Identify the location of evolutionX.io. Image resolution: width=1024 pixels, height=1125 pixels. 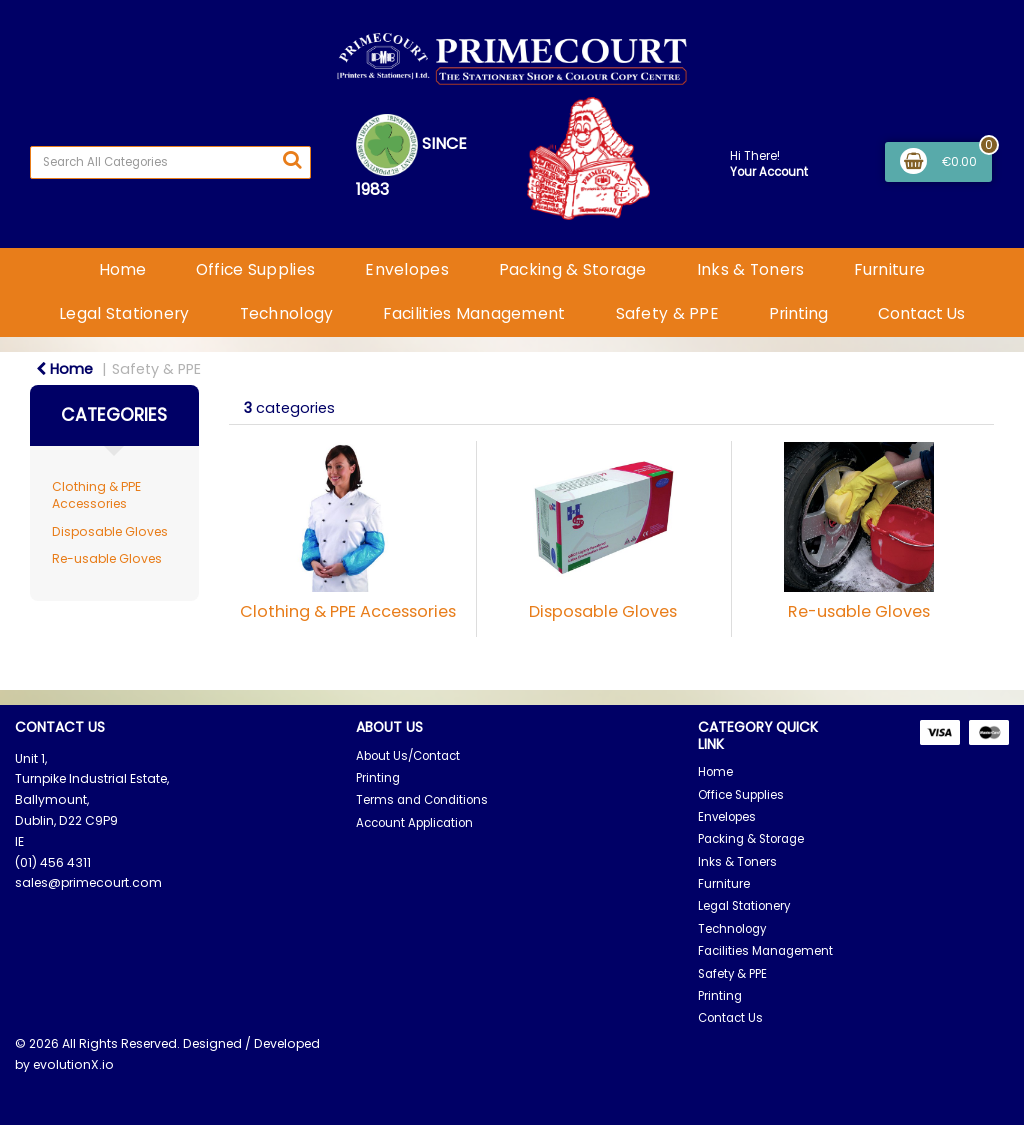
(73, 1064).